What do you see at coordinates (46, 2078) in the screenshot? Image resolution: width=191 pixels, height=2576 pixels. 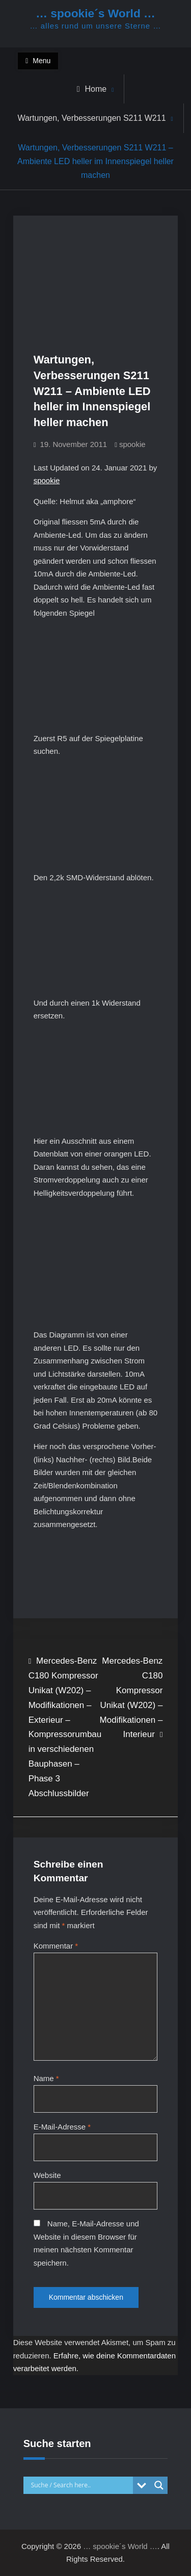 I see `Name` at bounding box center [46, 2078].